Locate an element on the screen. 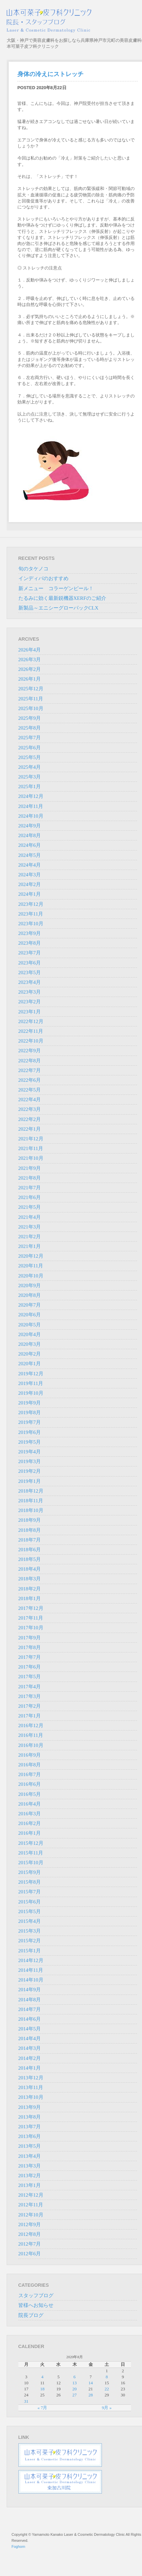 This screenshot has height=2576, width=142. 2023年1月 is located at coordinates (29, 1011).